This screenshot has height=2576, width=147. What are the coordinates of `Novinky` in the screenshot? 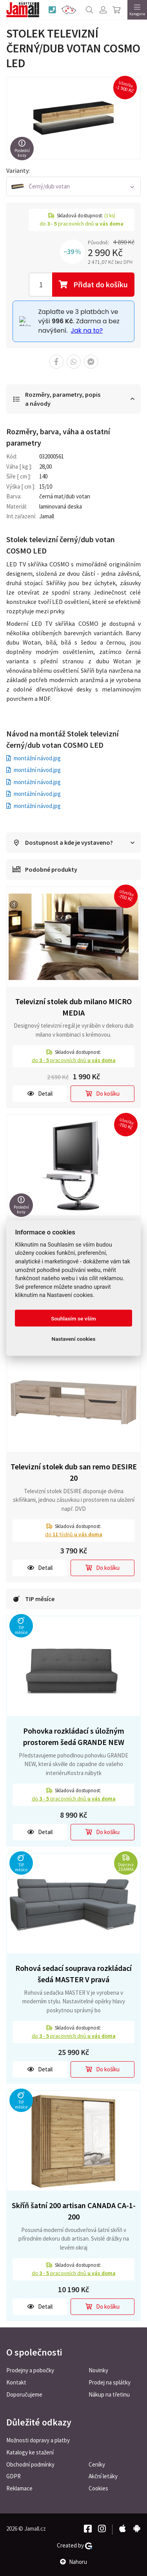 It's located at (98, 2370).